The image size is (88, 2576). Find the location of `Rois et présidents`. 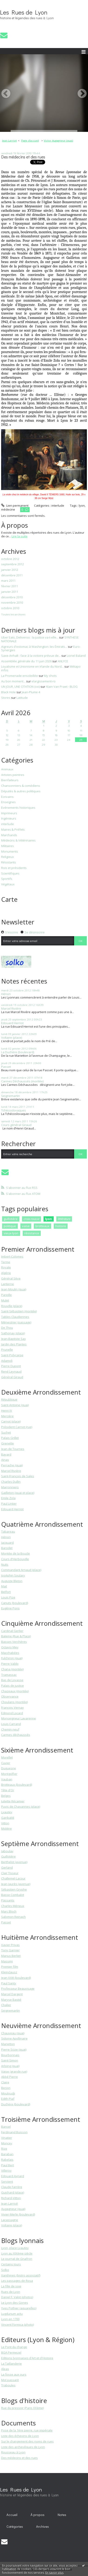

Rois et présidents is located at coordinates (14, 868).